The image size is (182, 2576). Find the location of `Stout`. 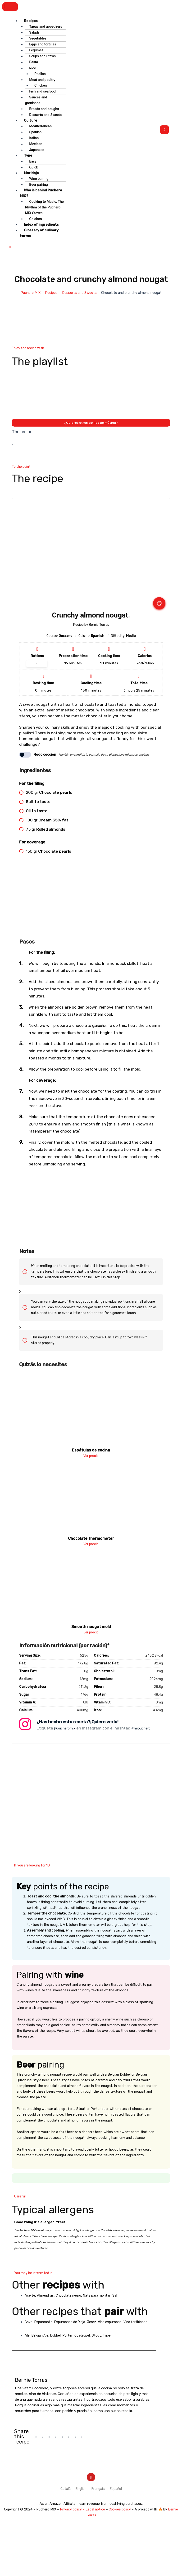

Stout is located at coordinates (99, 2357).